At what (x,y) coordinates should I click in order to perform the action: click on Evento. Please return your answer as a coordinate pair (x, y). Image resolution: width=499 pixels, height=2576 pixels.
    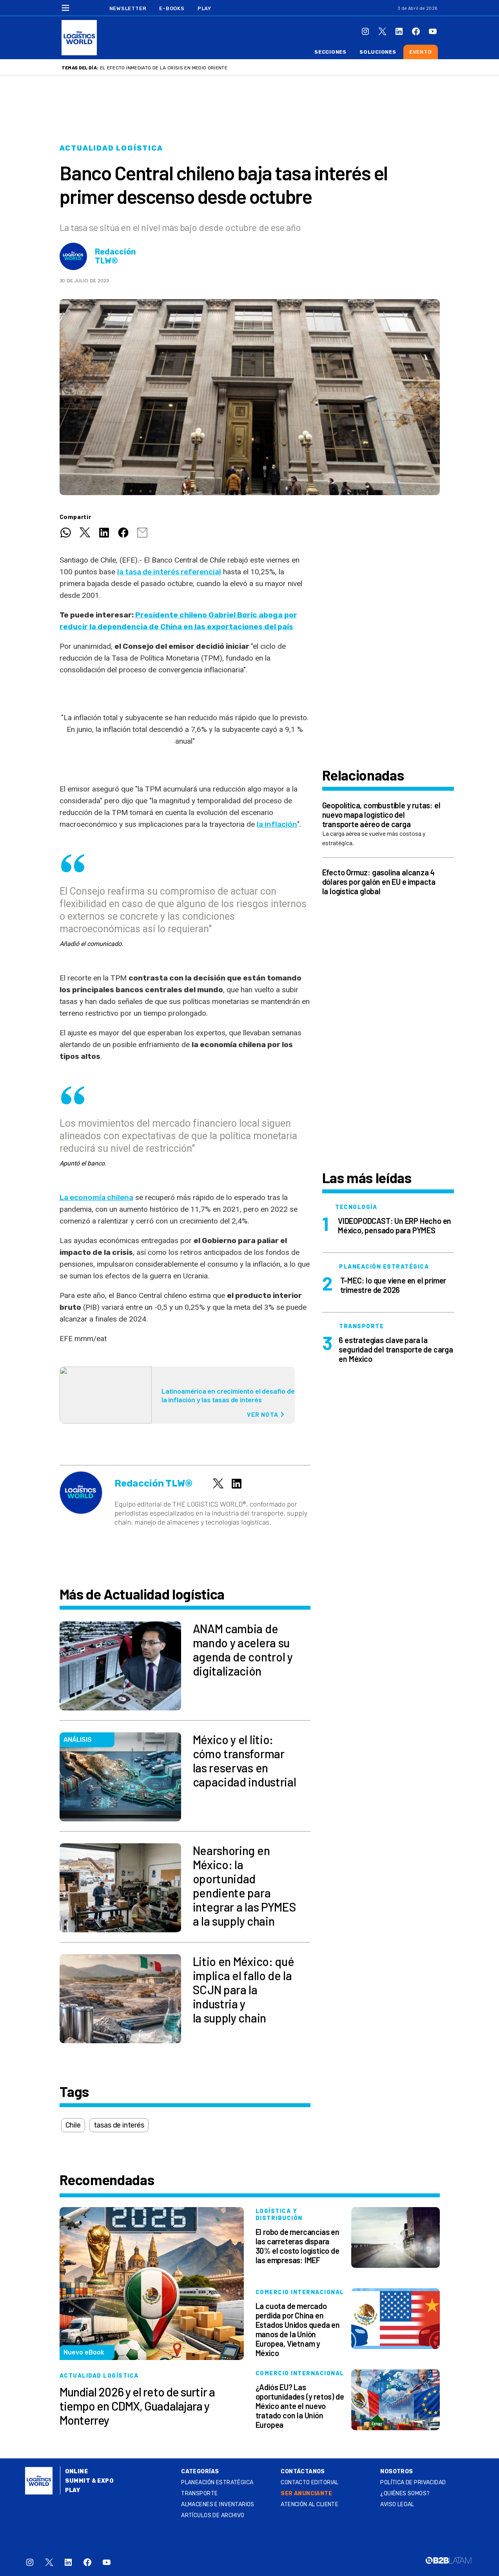
    Looking at the image, I should click on (420, 52).